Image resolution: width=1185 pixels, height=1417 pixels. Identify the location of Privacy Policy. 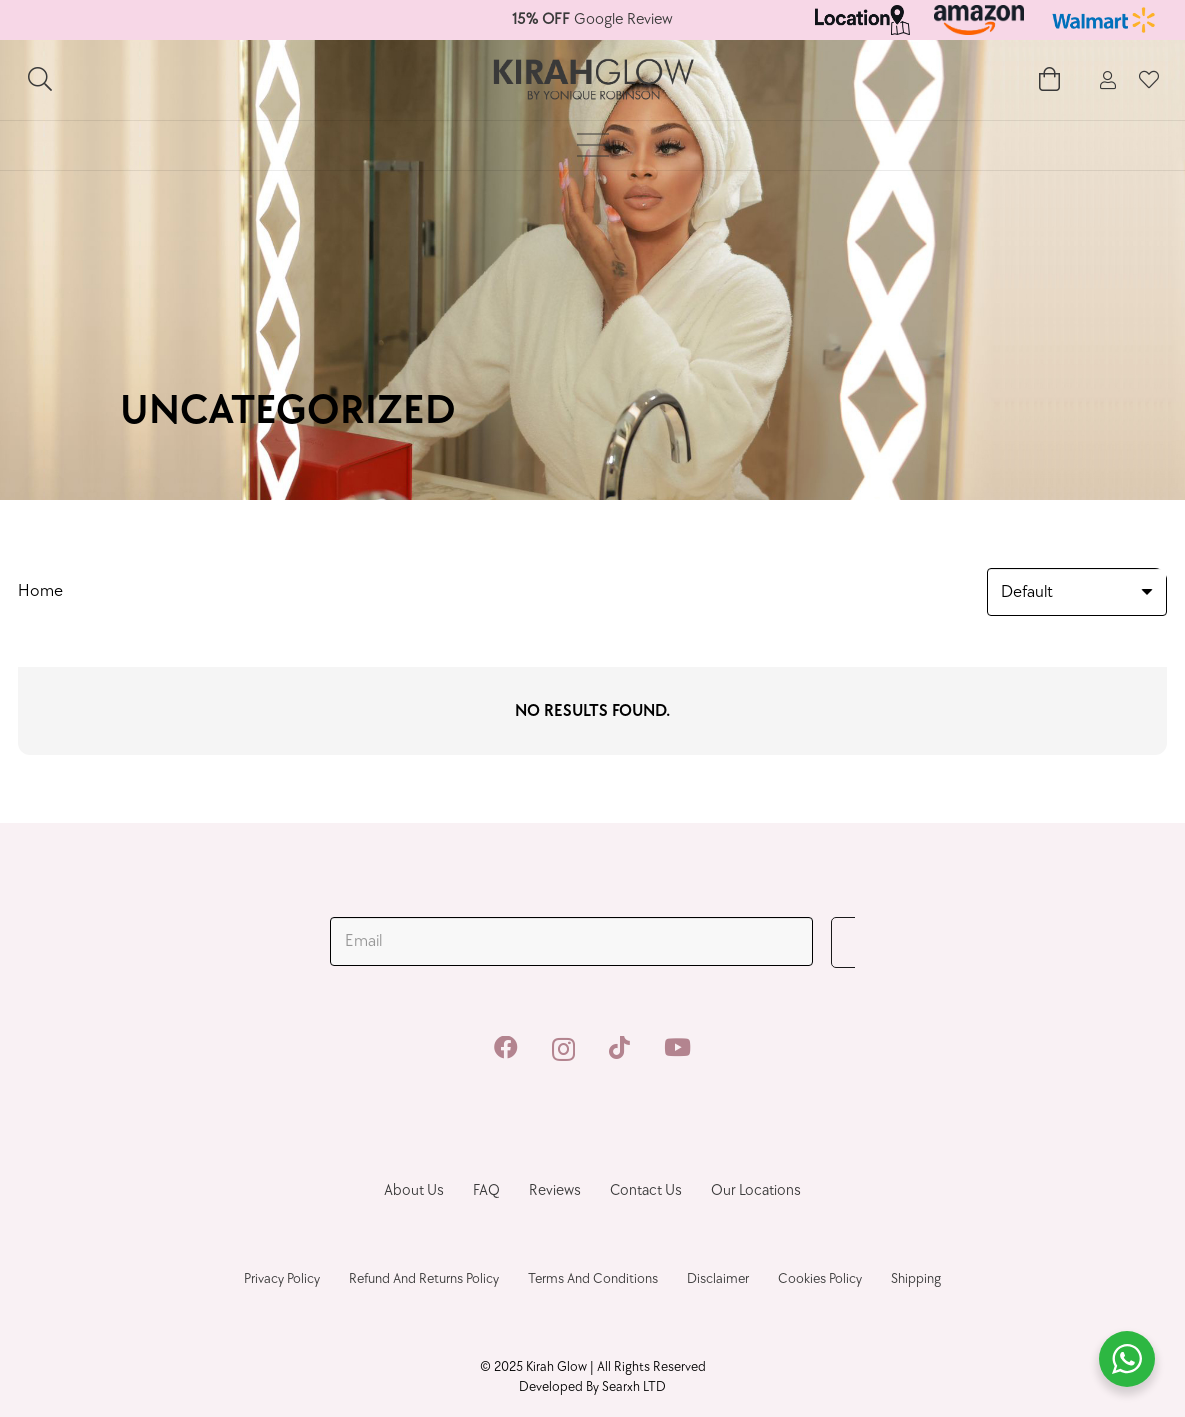
(282, 1278).